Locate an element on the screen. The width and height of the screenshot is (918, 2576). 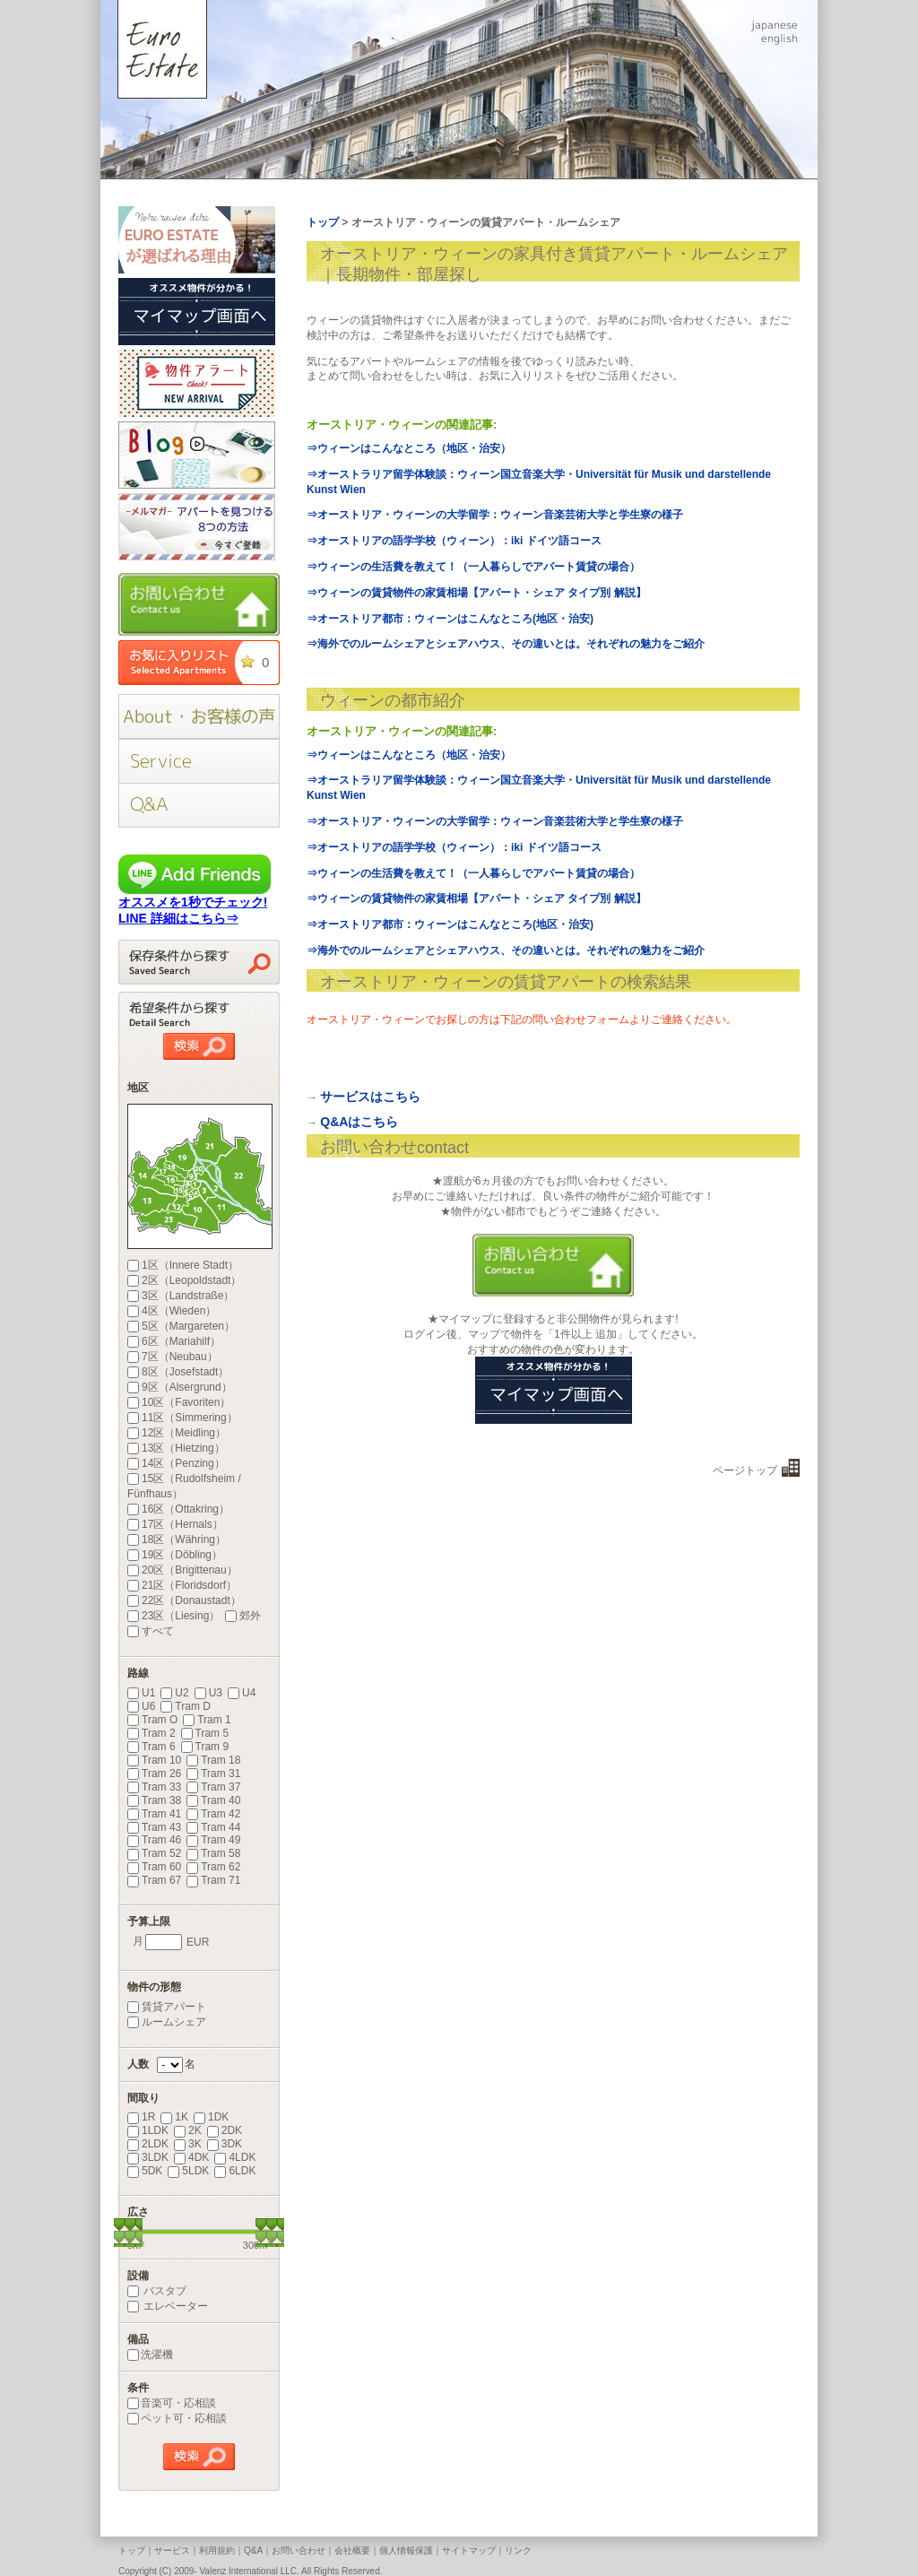
サイトマップ is located at coordinates (469, 2550).